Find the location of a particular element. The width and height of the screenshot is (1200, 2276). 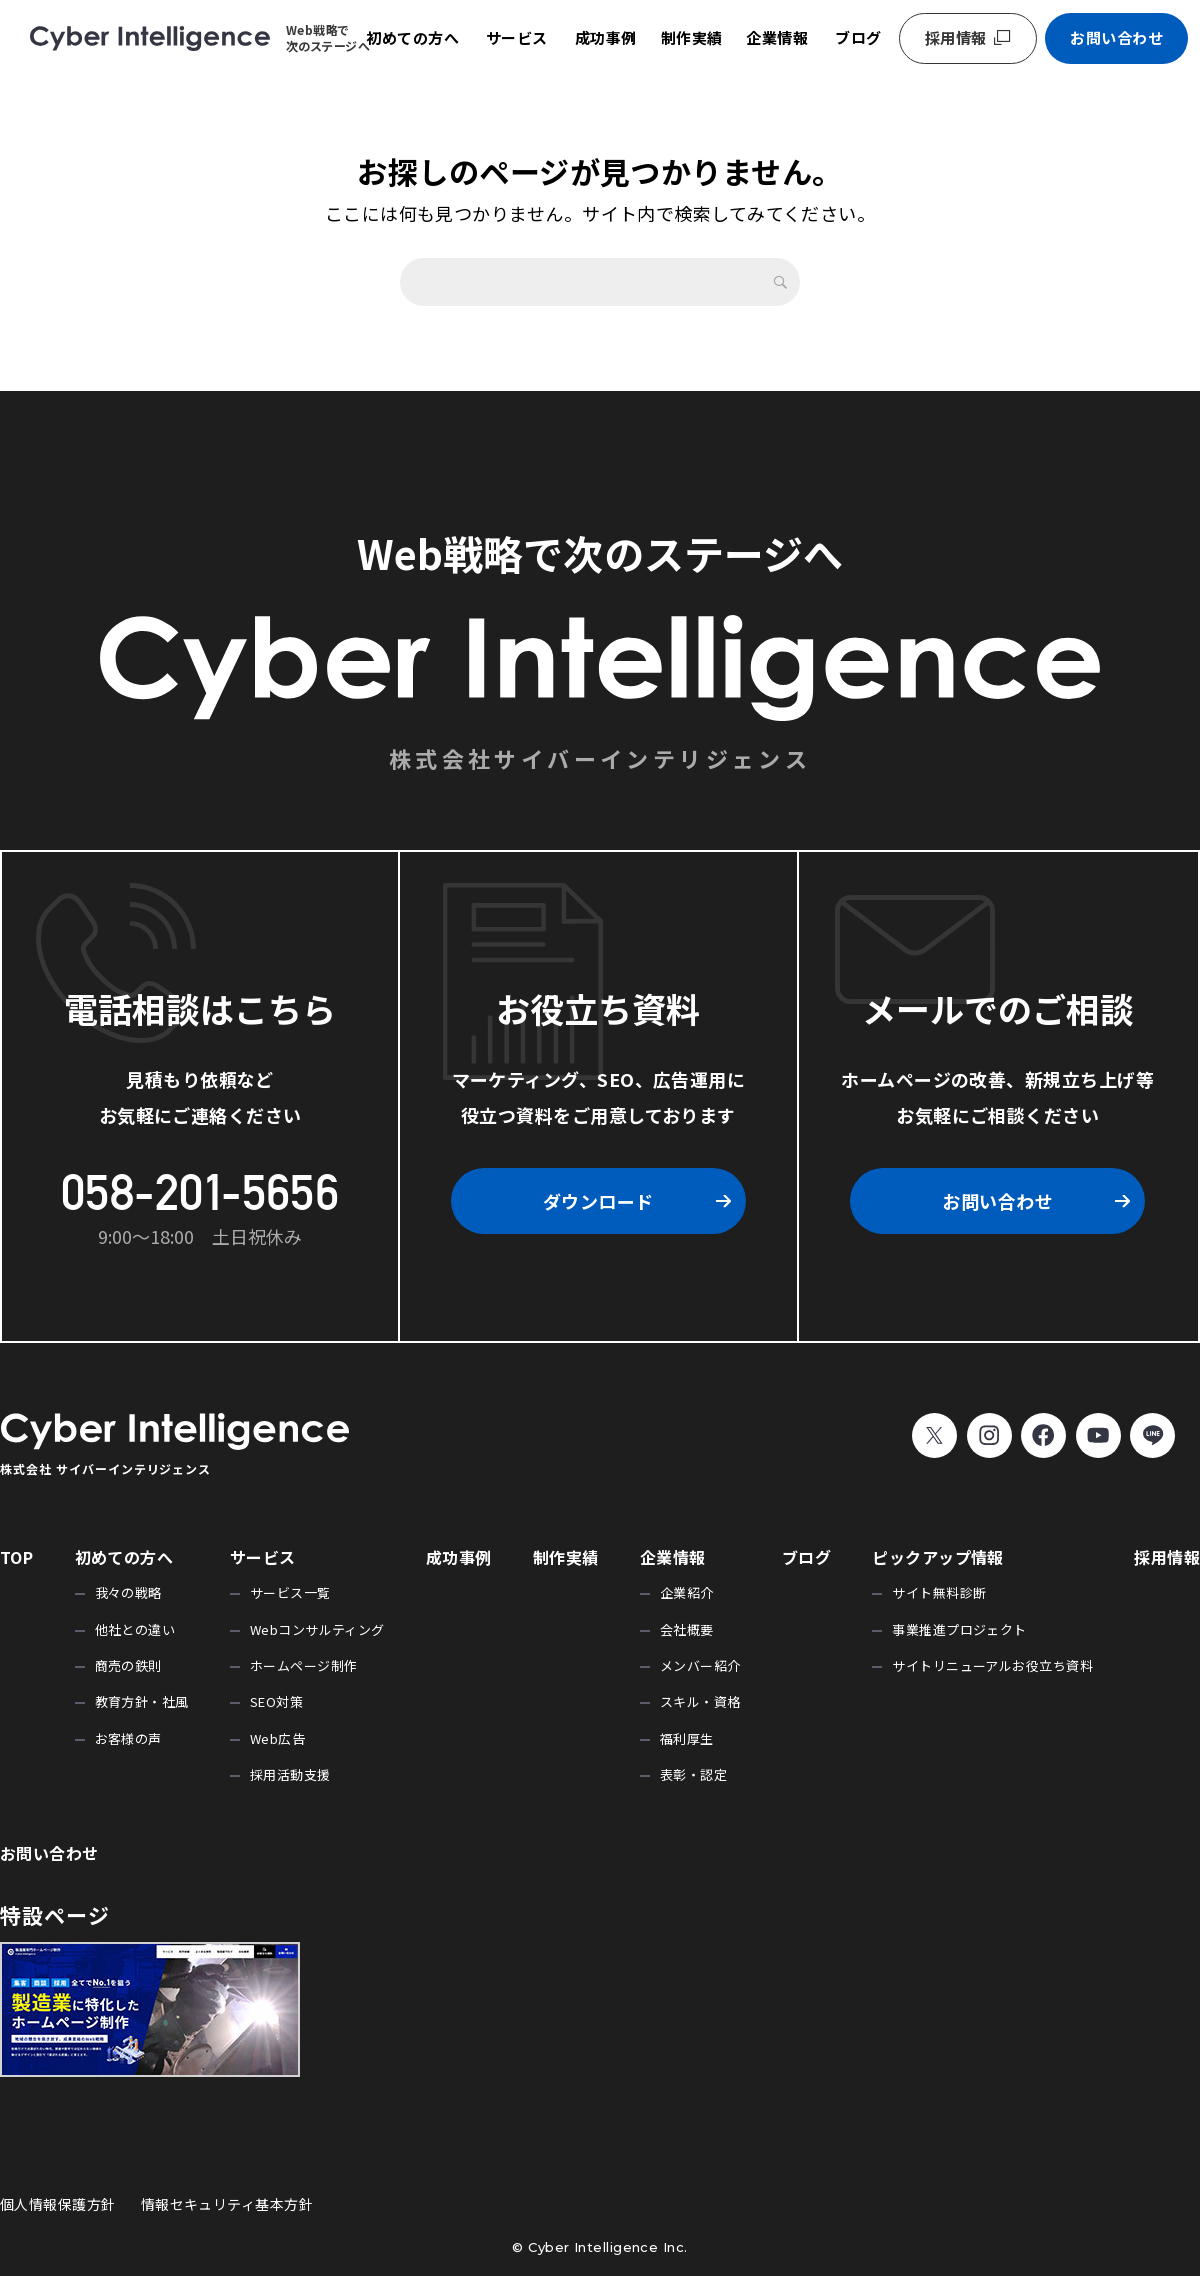

ピックアップ情報 is located at coordinates (938, 1557).